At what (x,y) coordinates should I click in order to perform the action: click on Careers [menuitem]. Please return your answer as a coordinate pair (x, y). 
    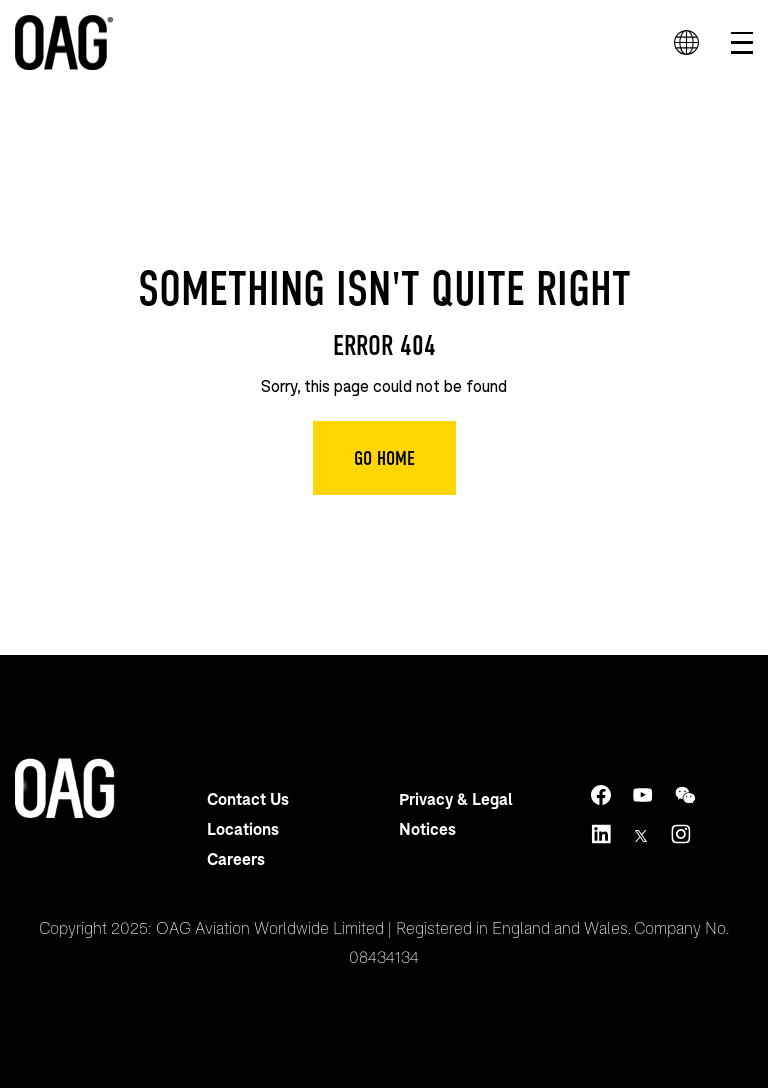
    Looking at the image, I should click on (236, 858).